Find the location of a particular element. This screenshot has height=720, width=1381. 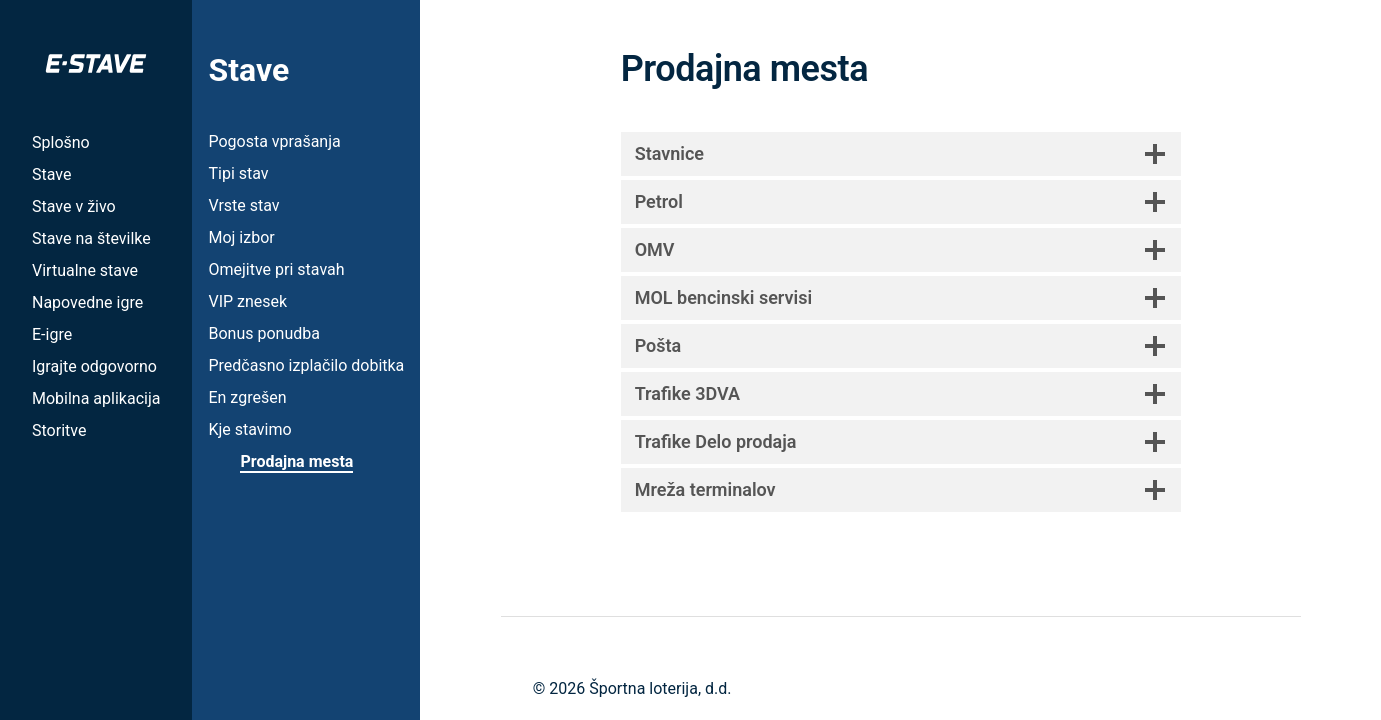

E-igre is located at coordinates (52, 334).